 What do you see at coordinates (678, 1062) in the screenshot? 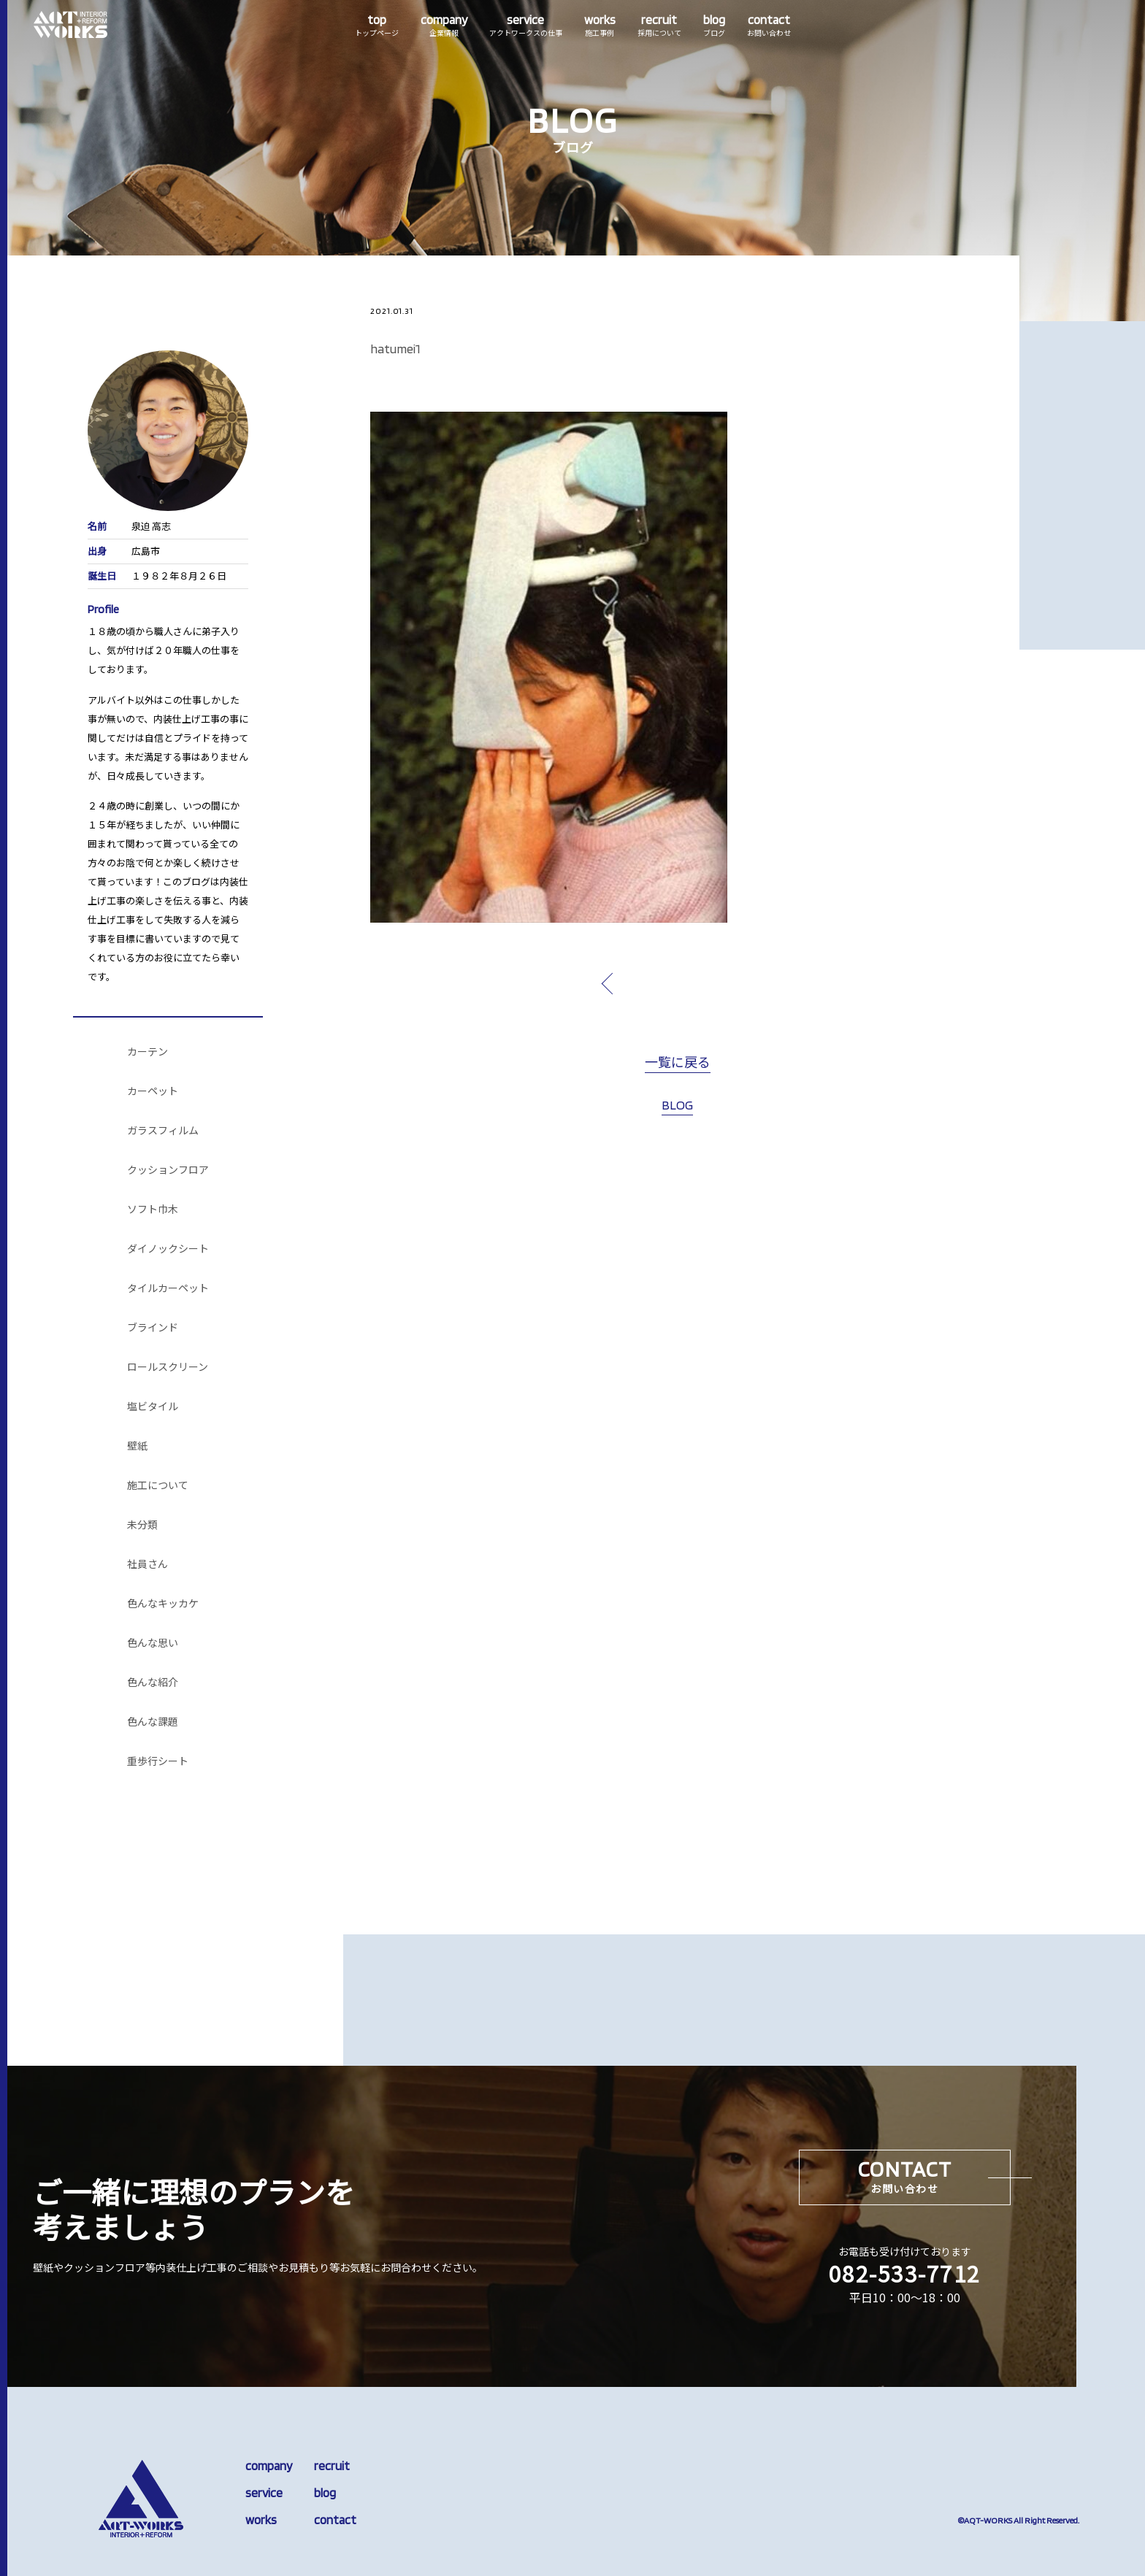
I see `一覧に戻る` at bounding box center [678, 1062].